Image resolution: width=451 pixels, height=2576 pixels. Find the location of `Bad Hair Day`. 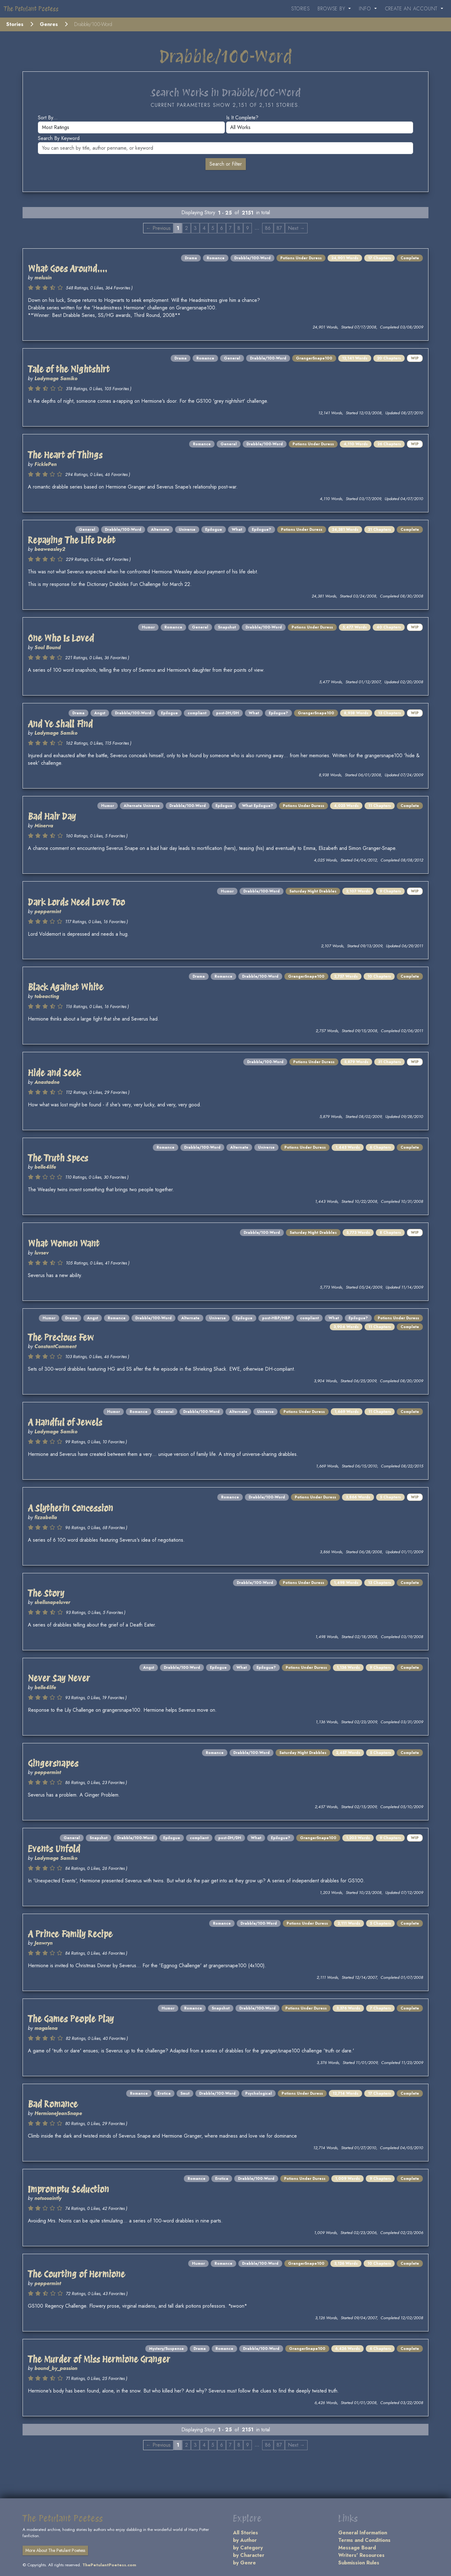

Bad Hair Day is located at coordinates (52, 816).